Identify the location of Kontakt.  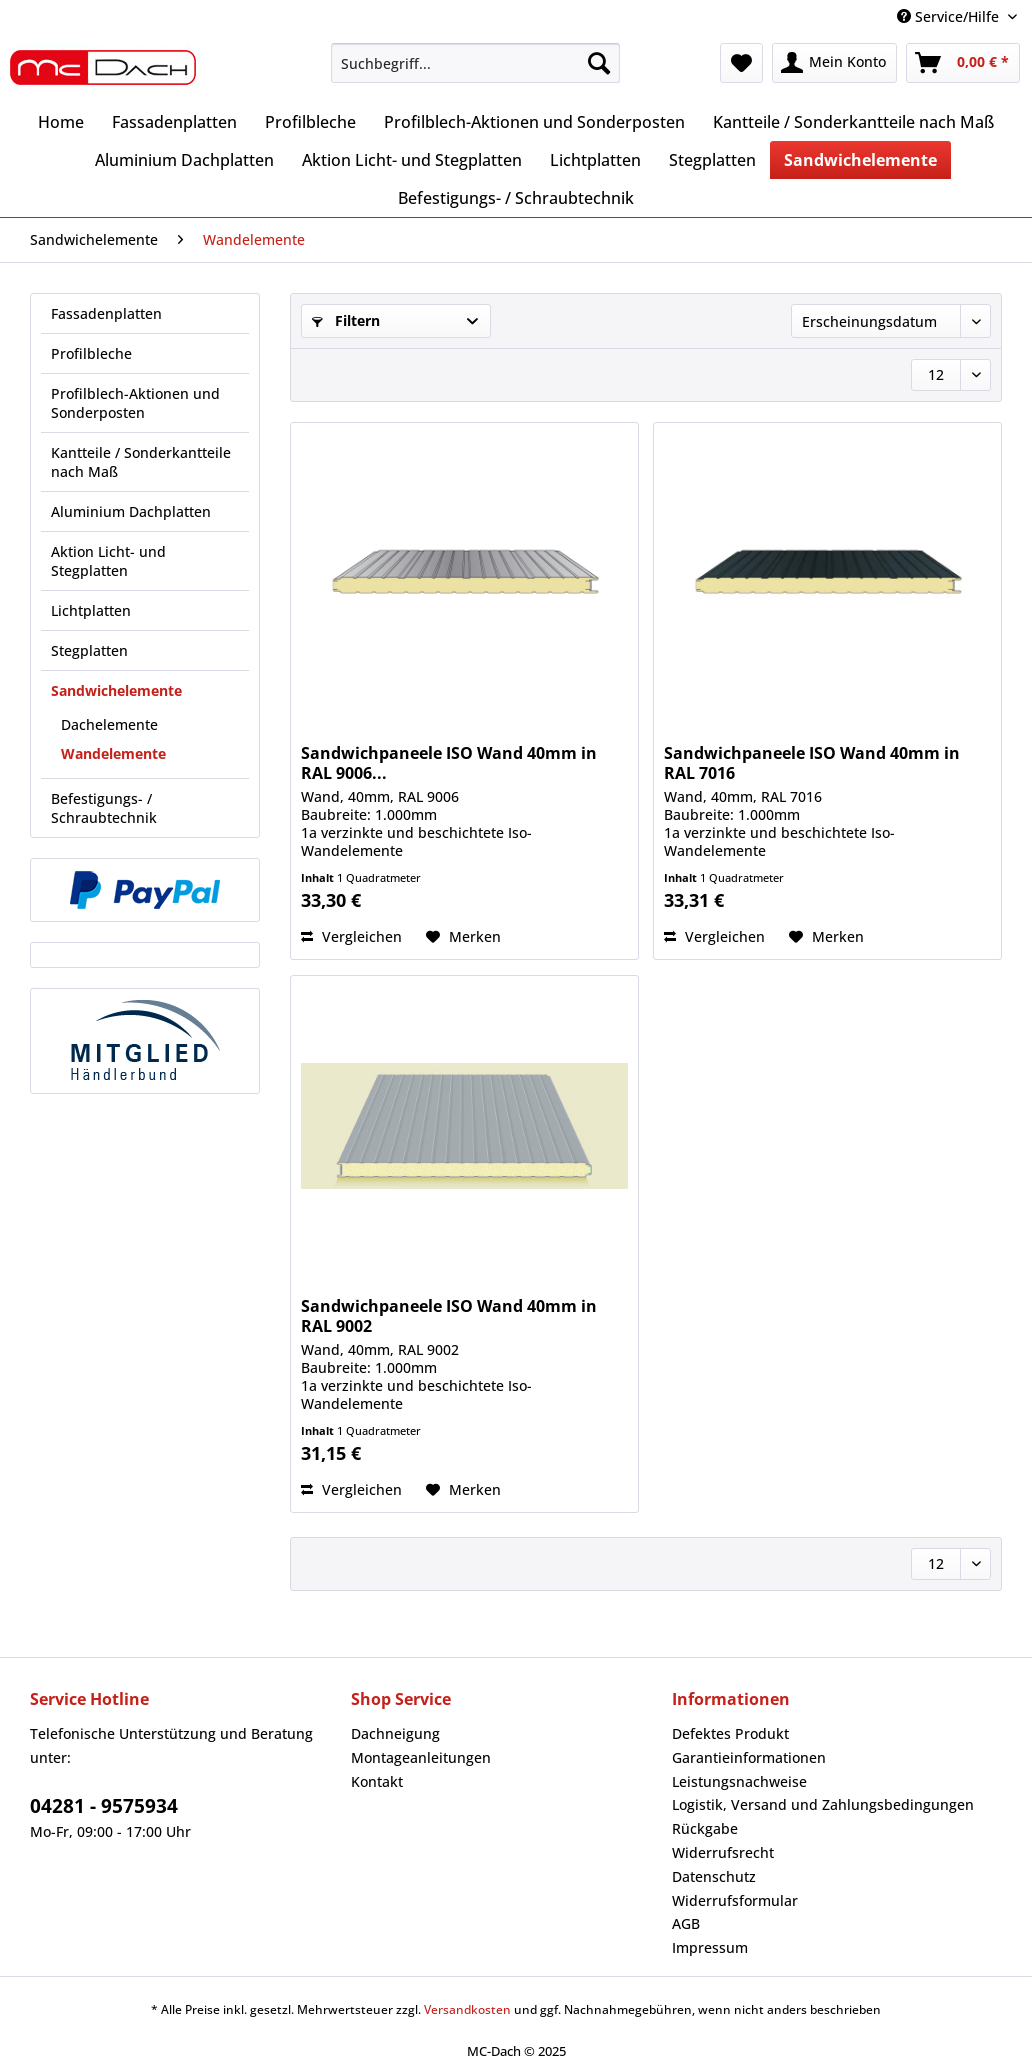
(377, 1781).